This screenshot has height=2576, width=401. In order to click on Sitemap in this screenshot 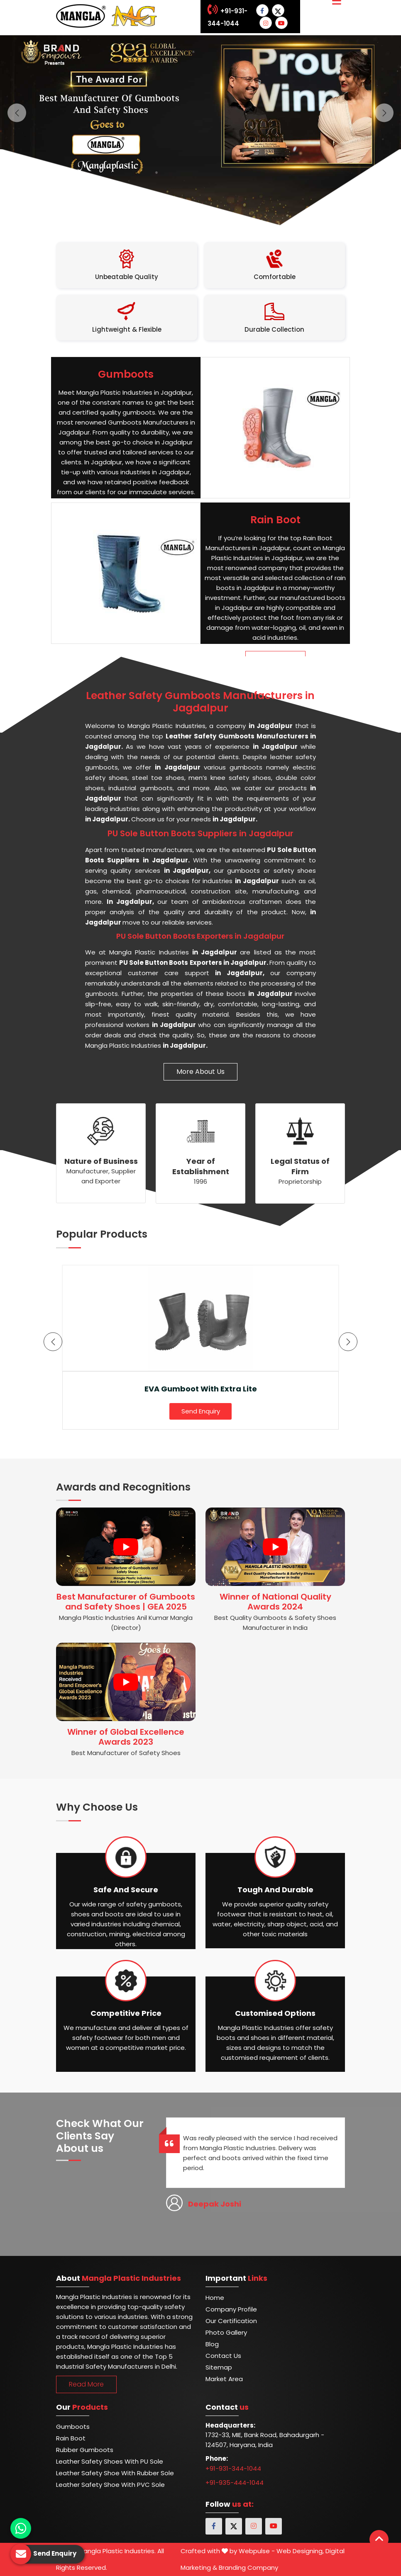, I will do `click(218, 2367)`.